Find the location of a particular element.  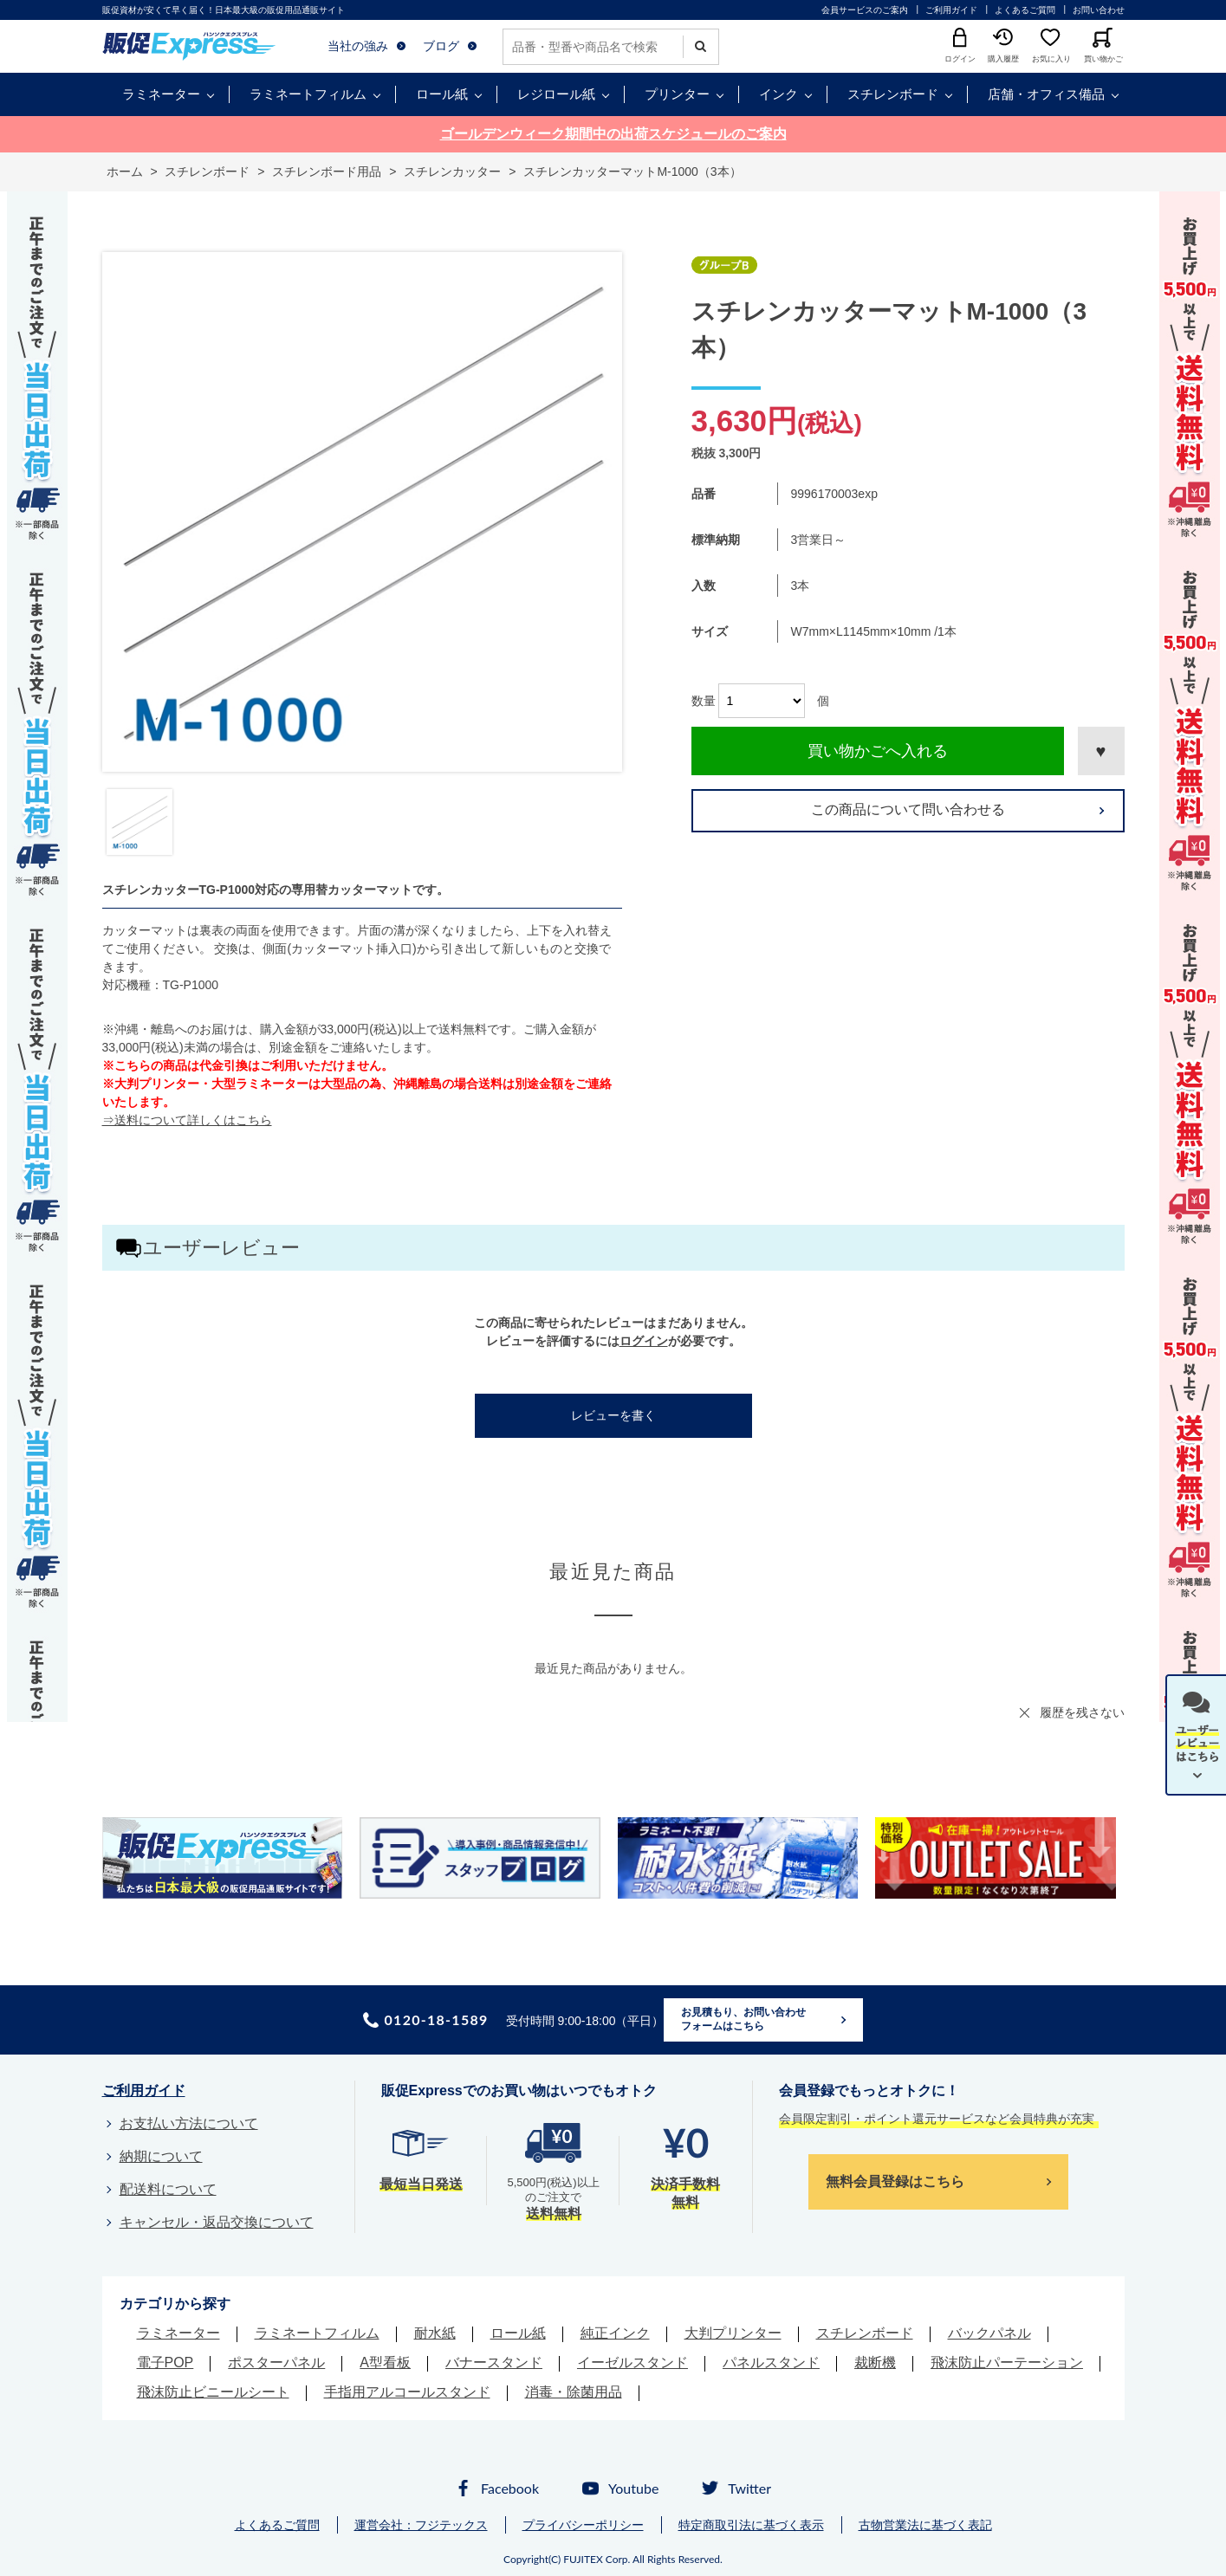

古物営業法に基づく表記 is located at coordinates (925, 2525).